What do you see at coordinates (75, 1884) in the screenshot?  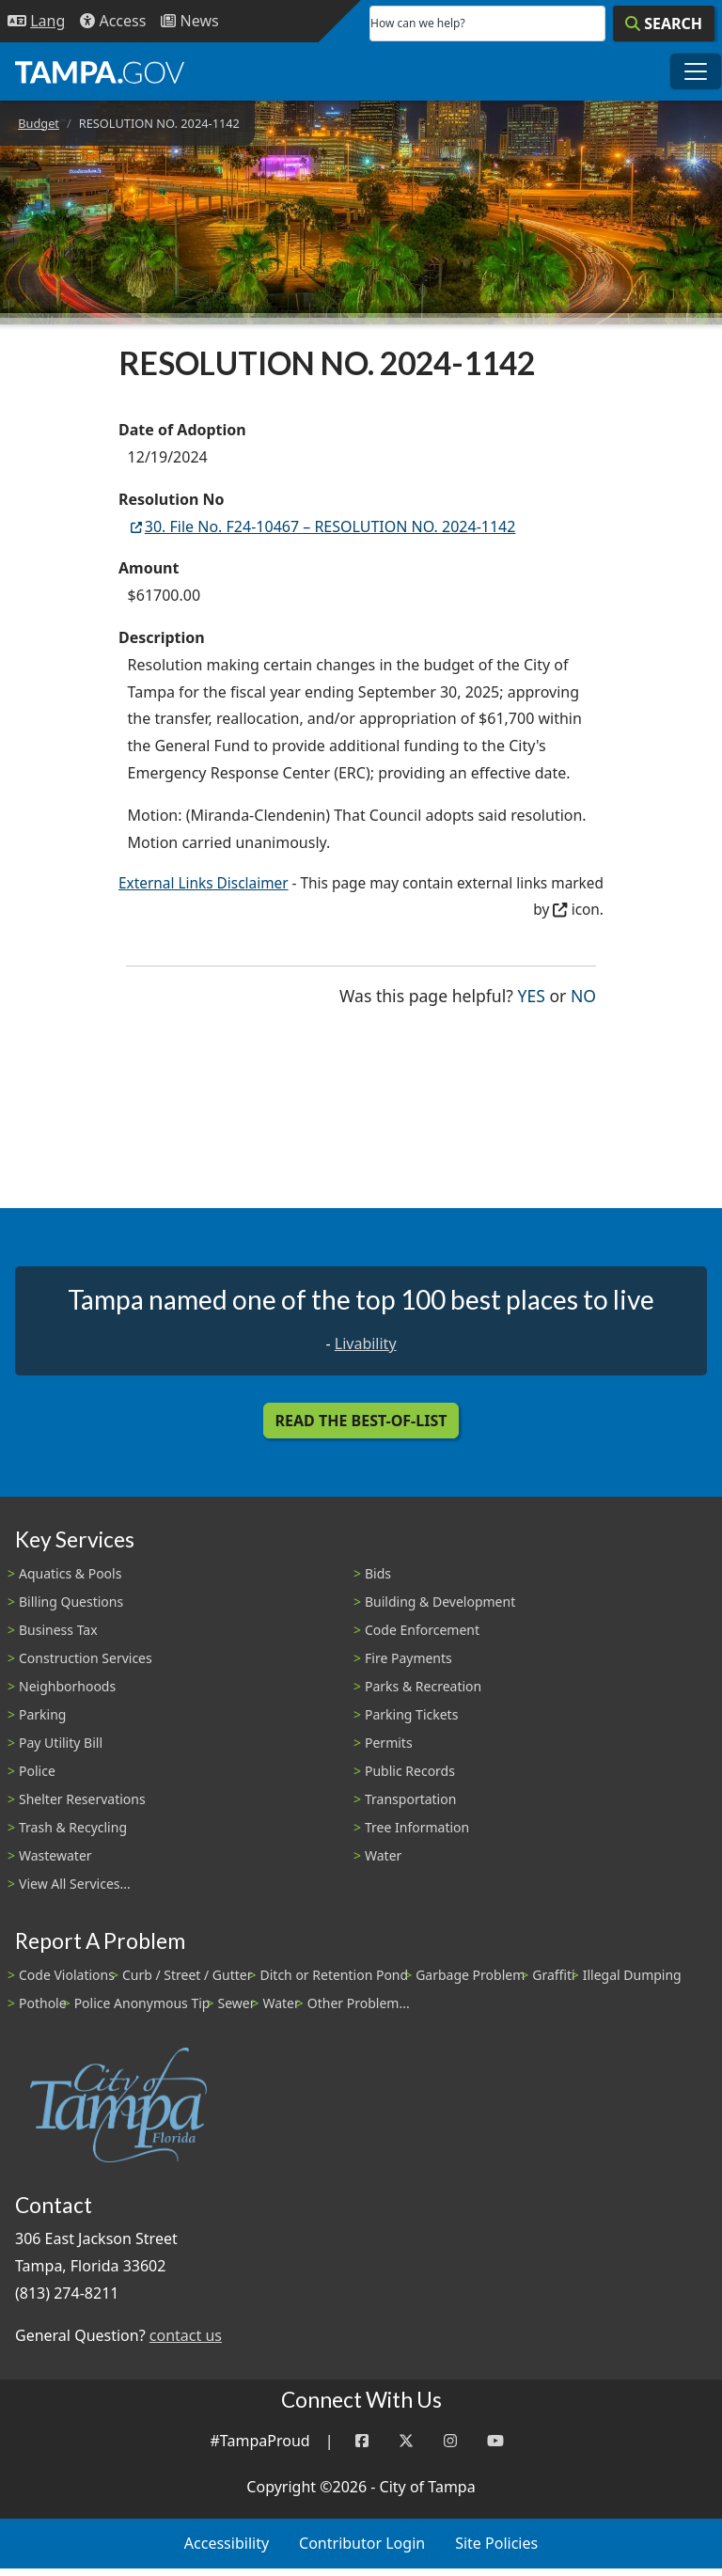 I see `View All Services...` at bounding box center [75, 1884].